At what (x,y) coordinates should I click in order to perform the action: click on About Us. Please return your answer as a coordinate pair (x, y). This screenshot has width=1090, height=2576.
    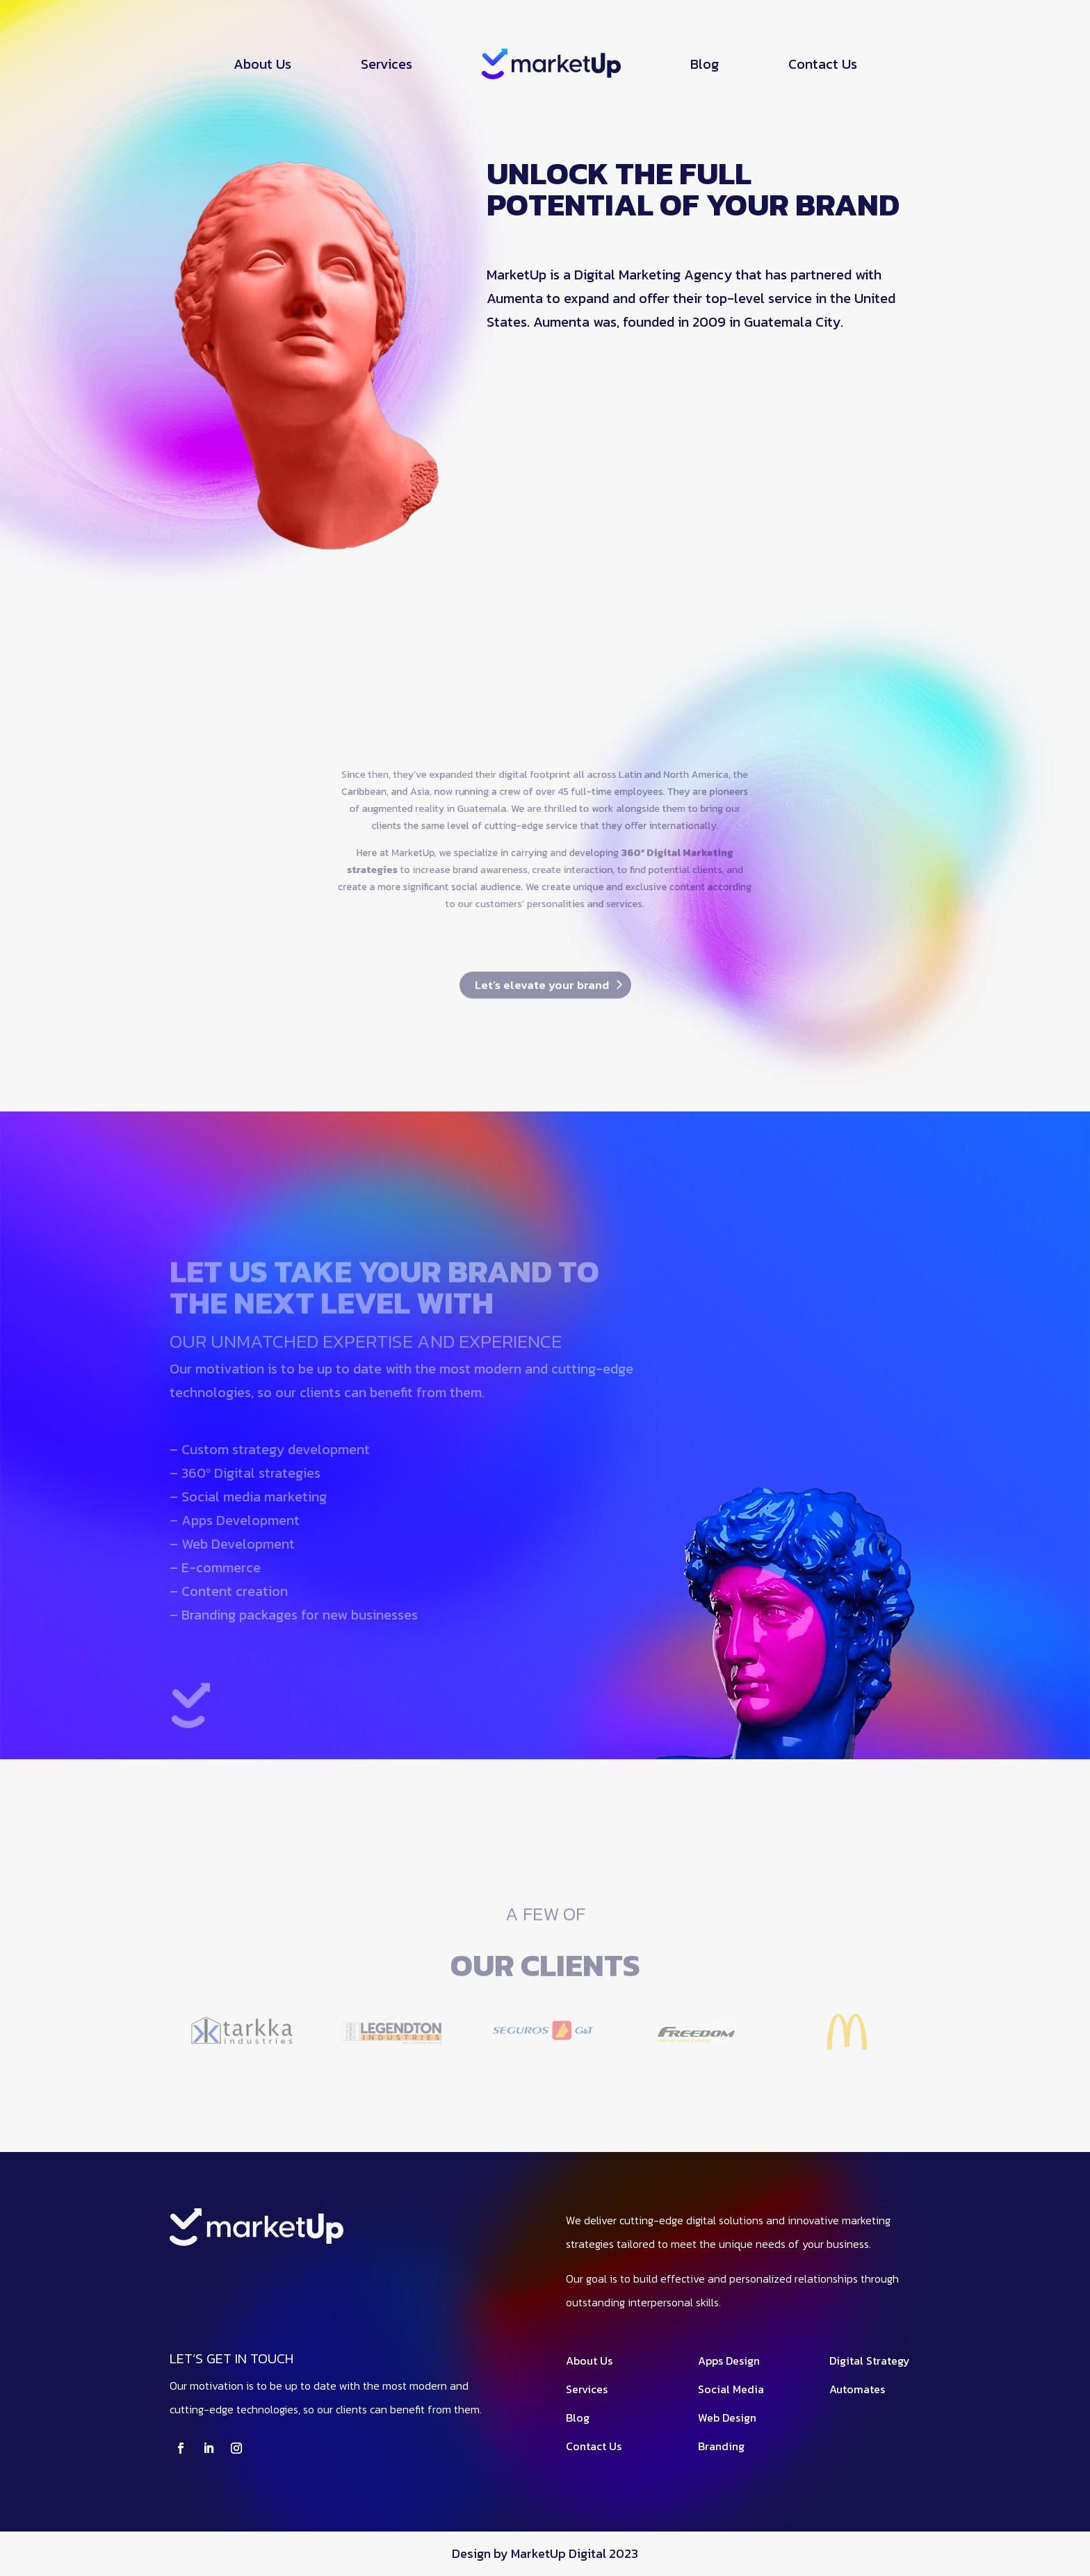
    Looking at the image, I should click on (262, 64).